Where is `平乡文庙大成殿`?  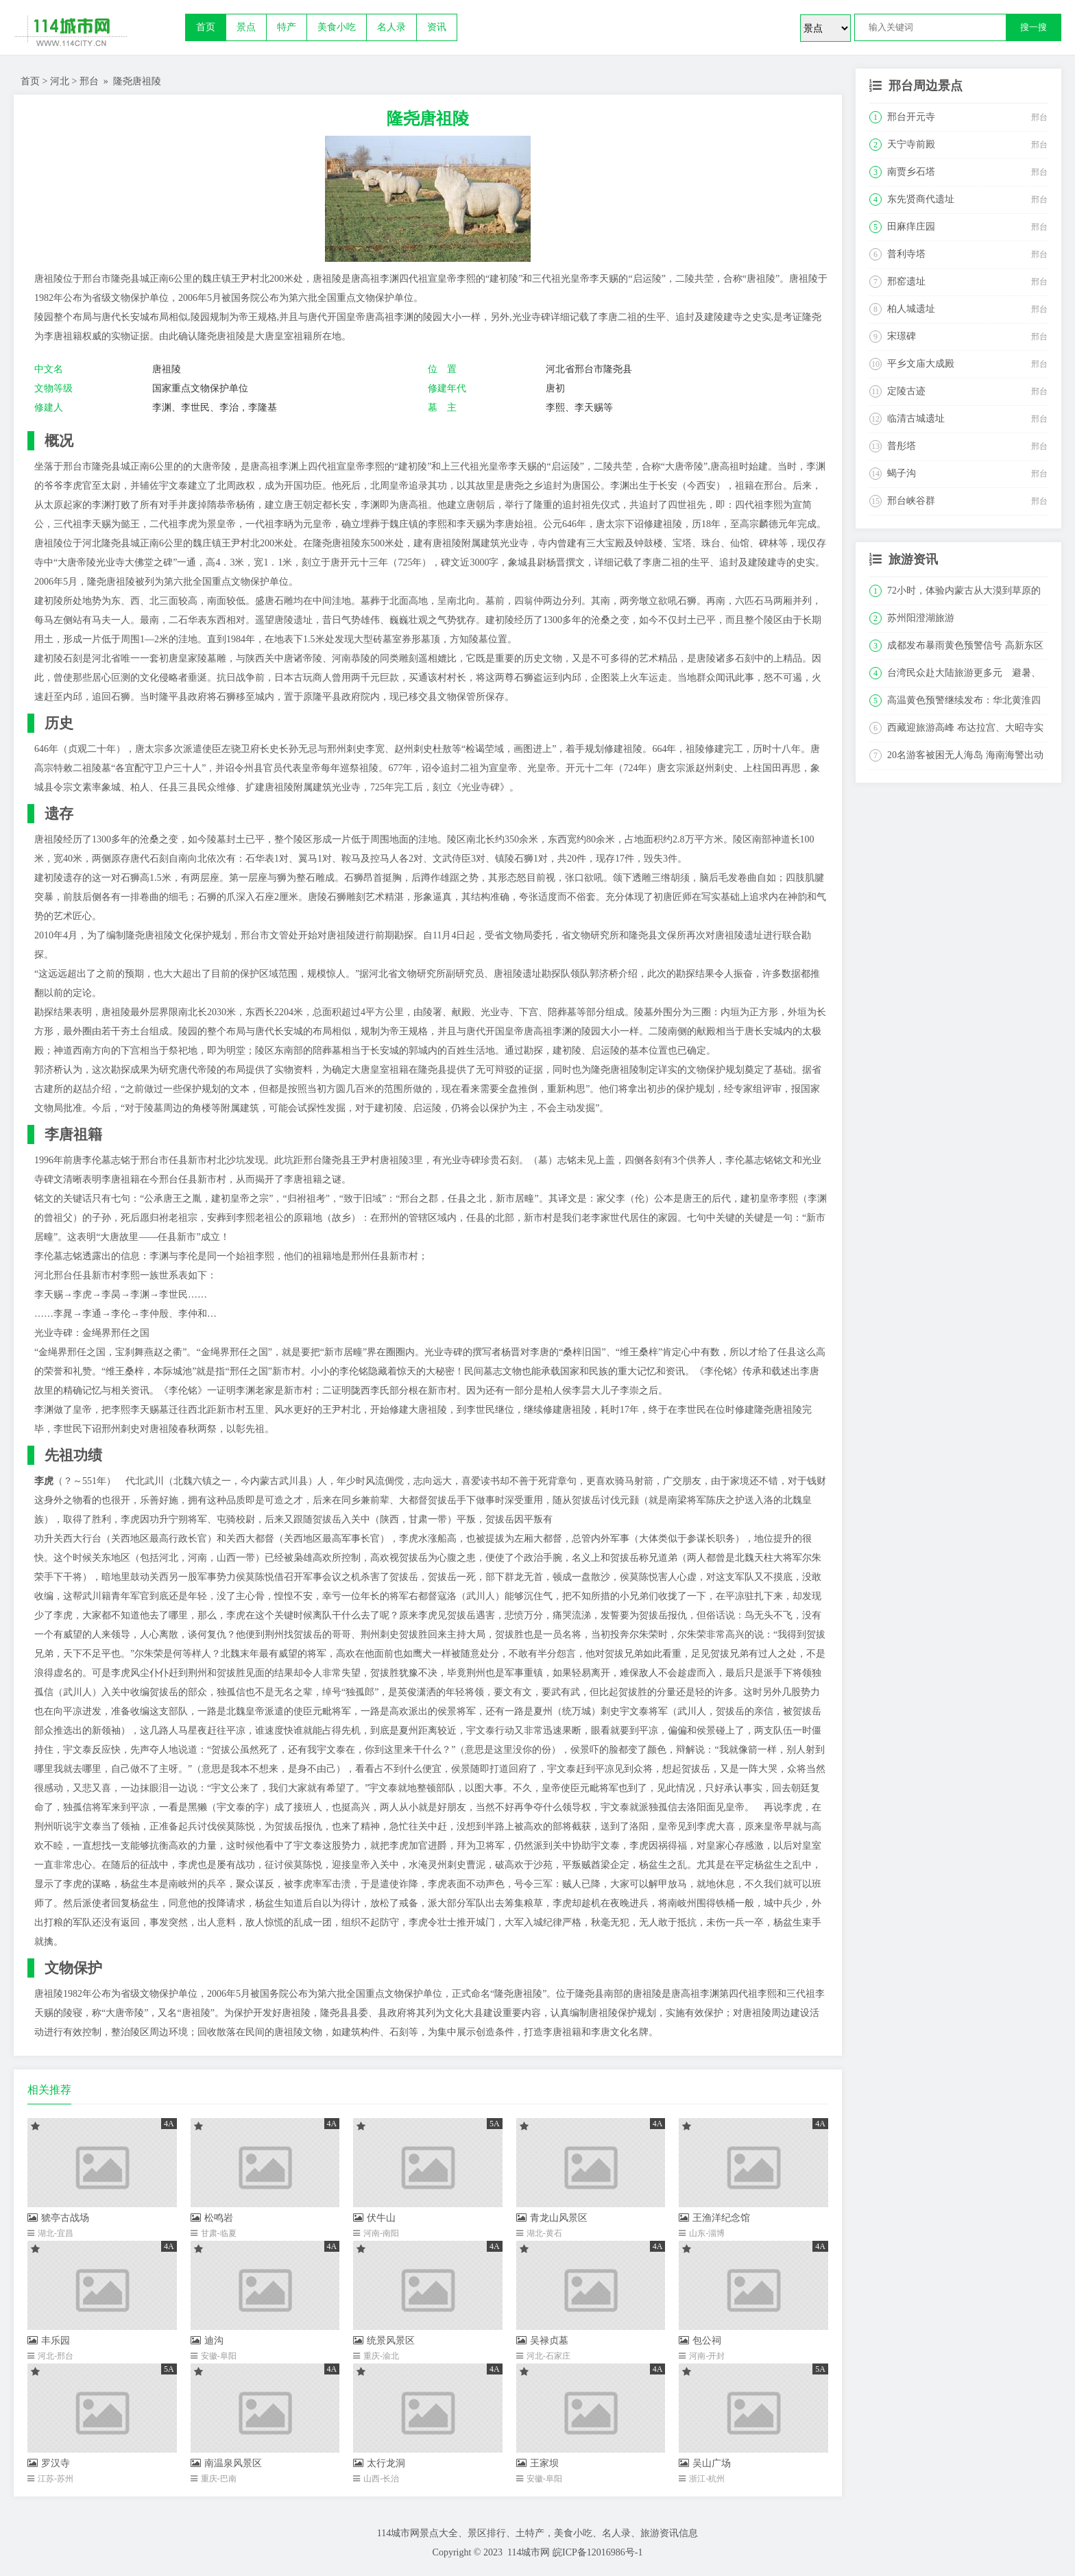 平乡文庙大成殿 is located at coordinates (920, 364).